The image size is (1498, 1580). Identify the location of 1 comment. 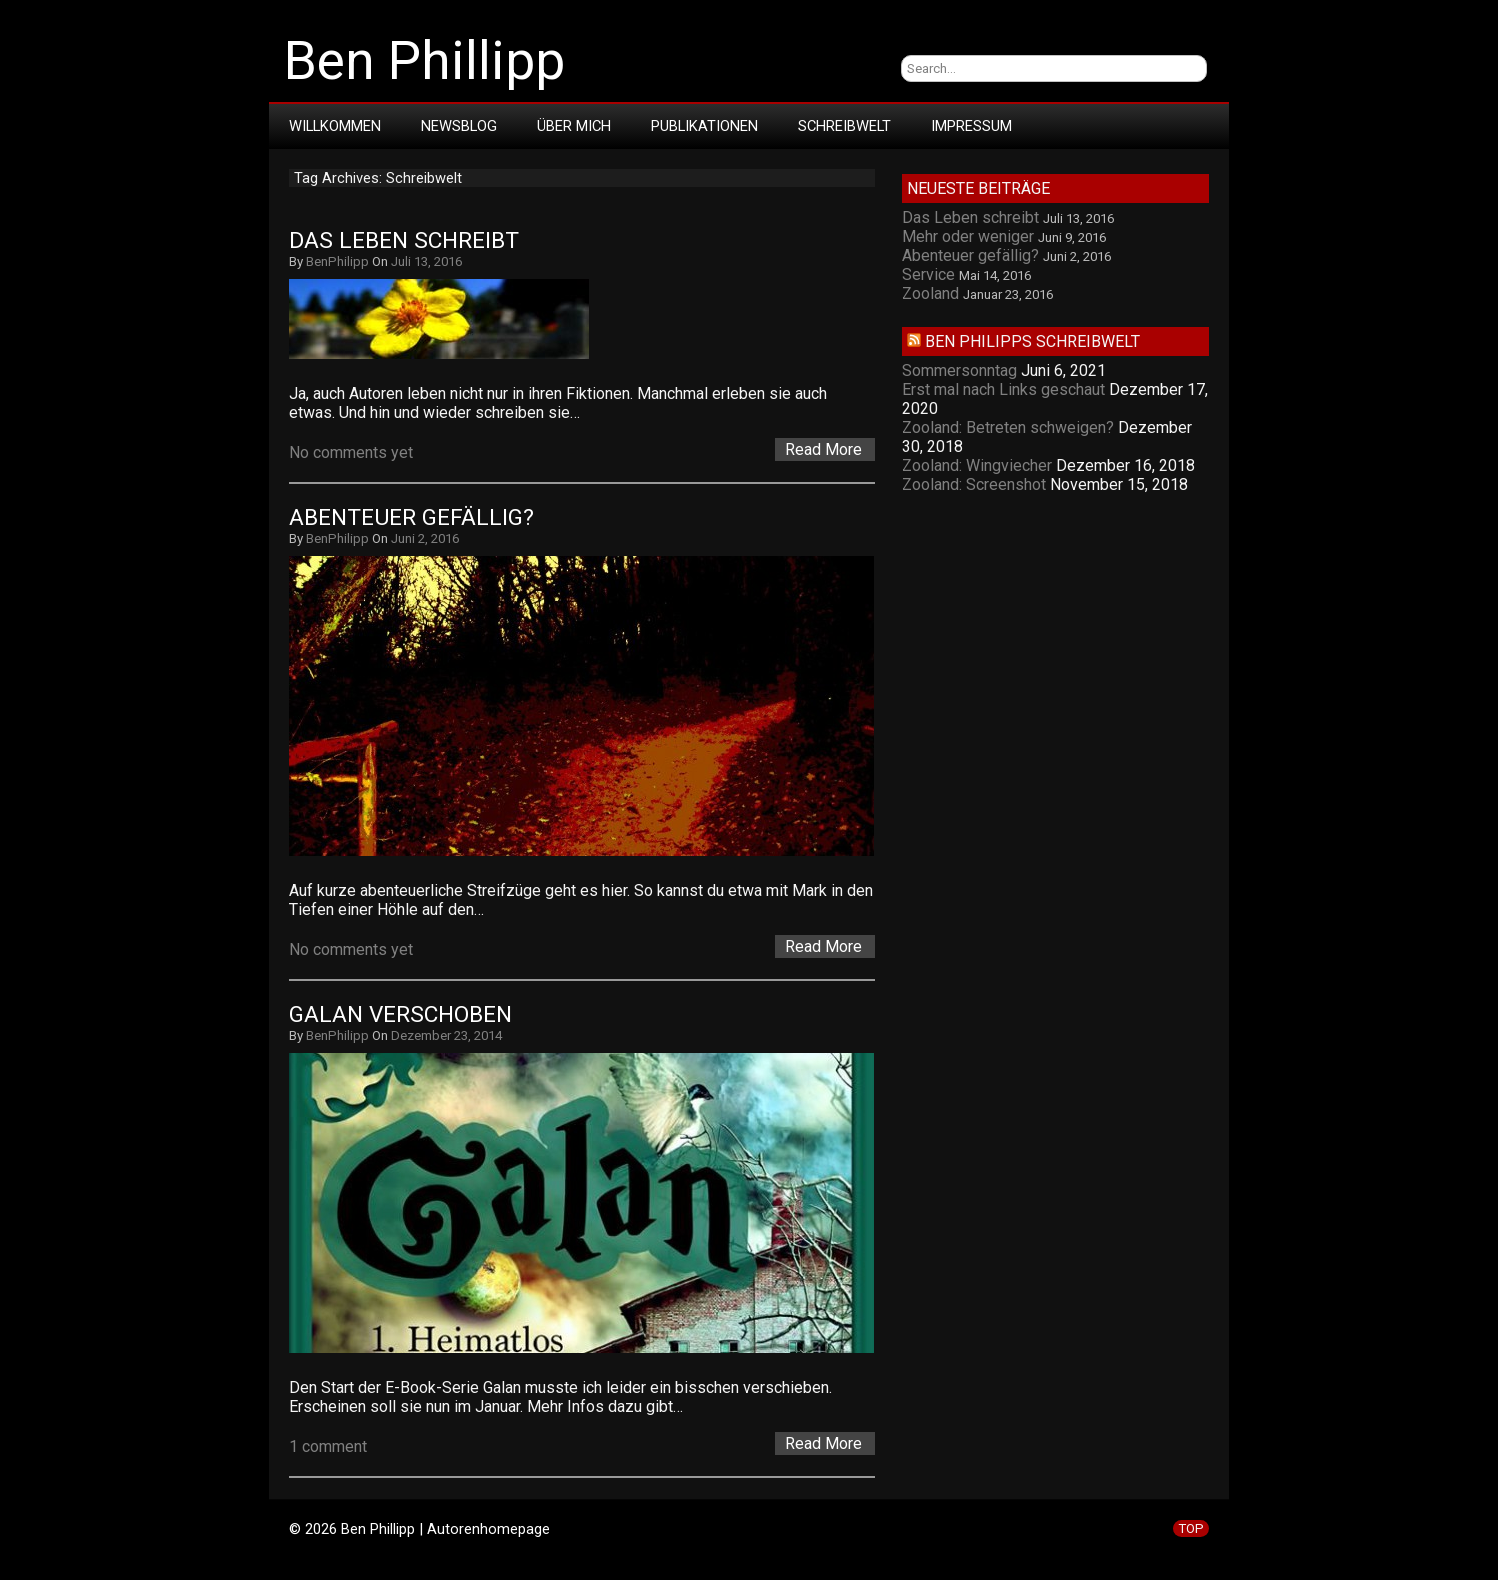
(328, 1446).